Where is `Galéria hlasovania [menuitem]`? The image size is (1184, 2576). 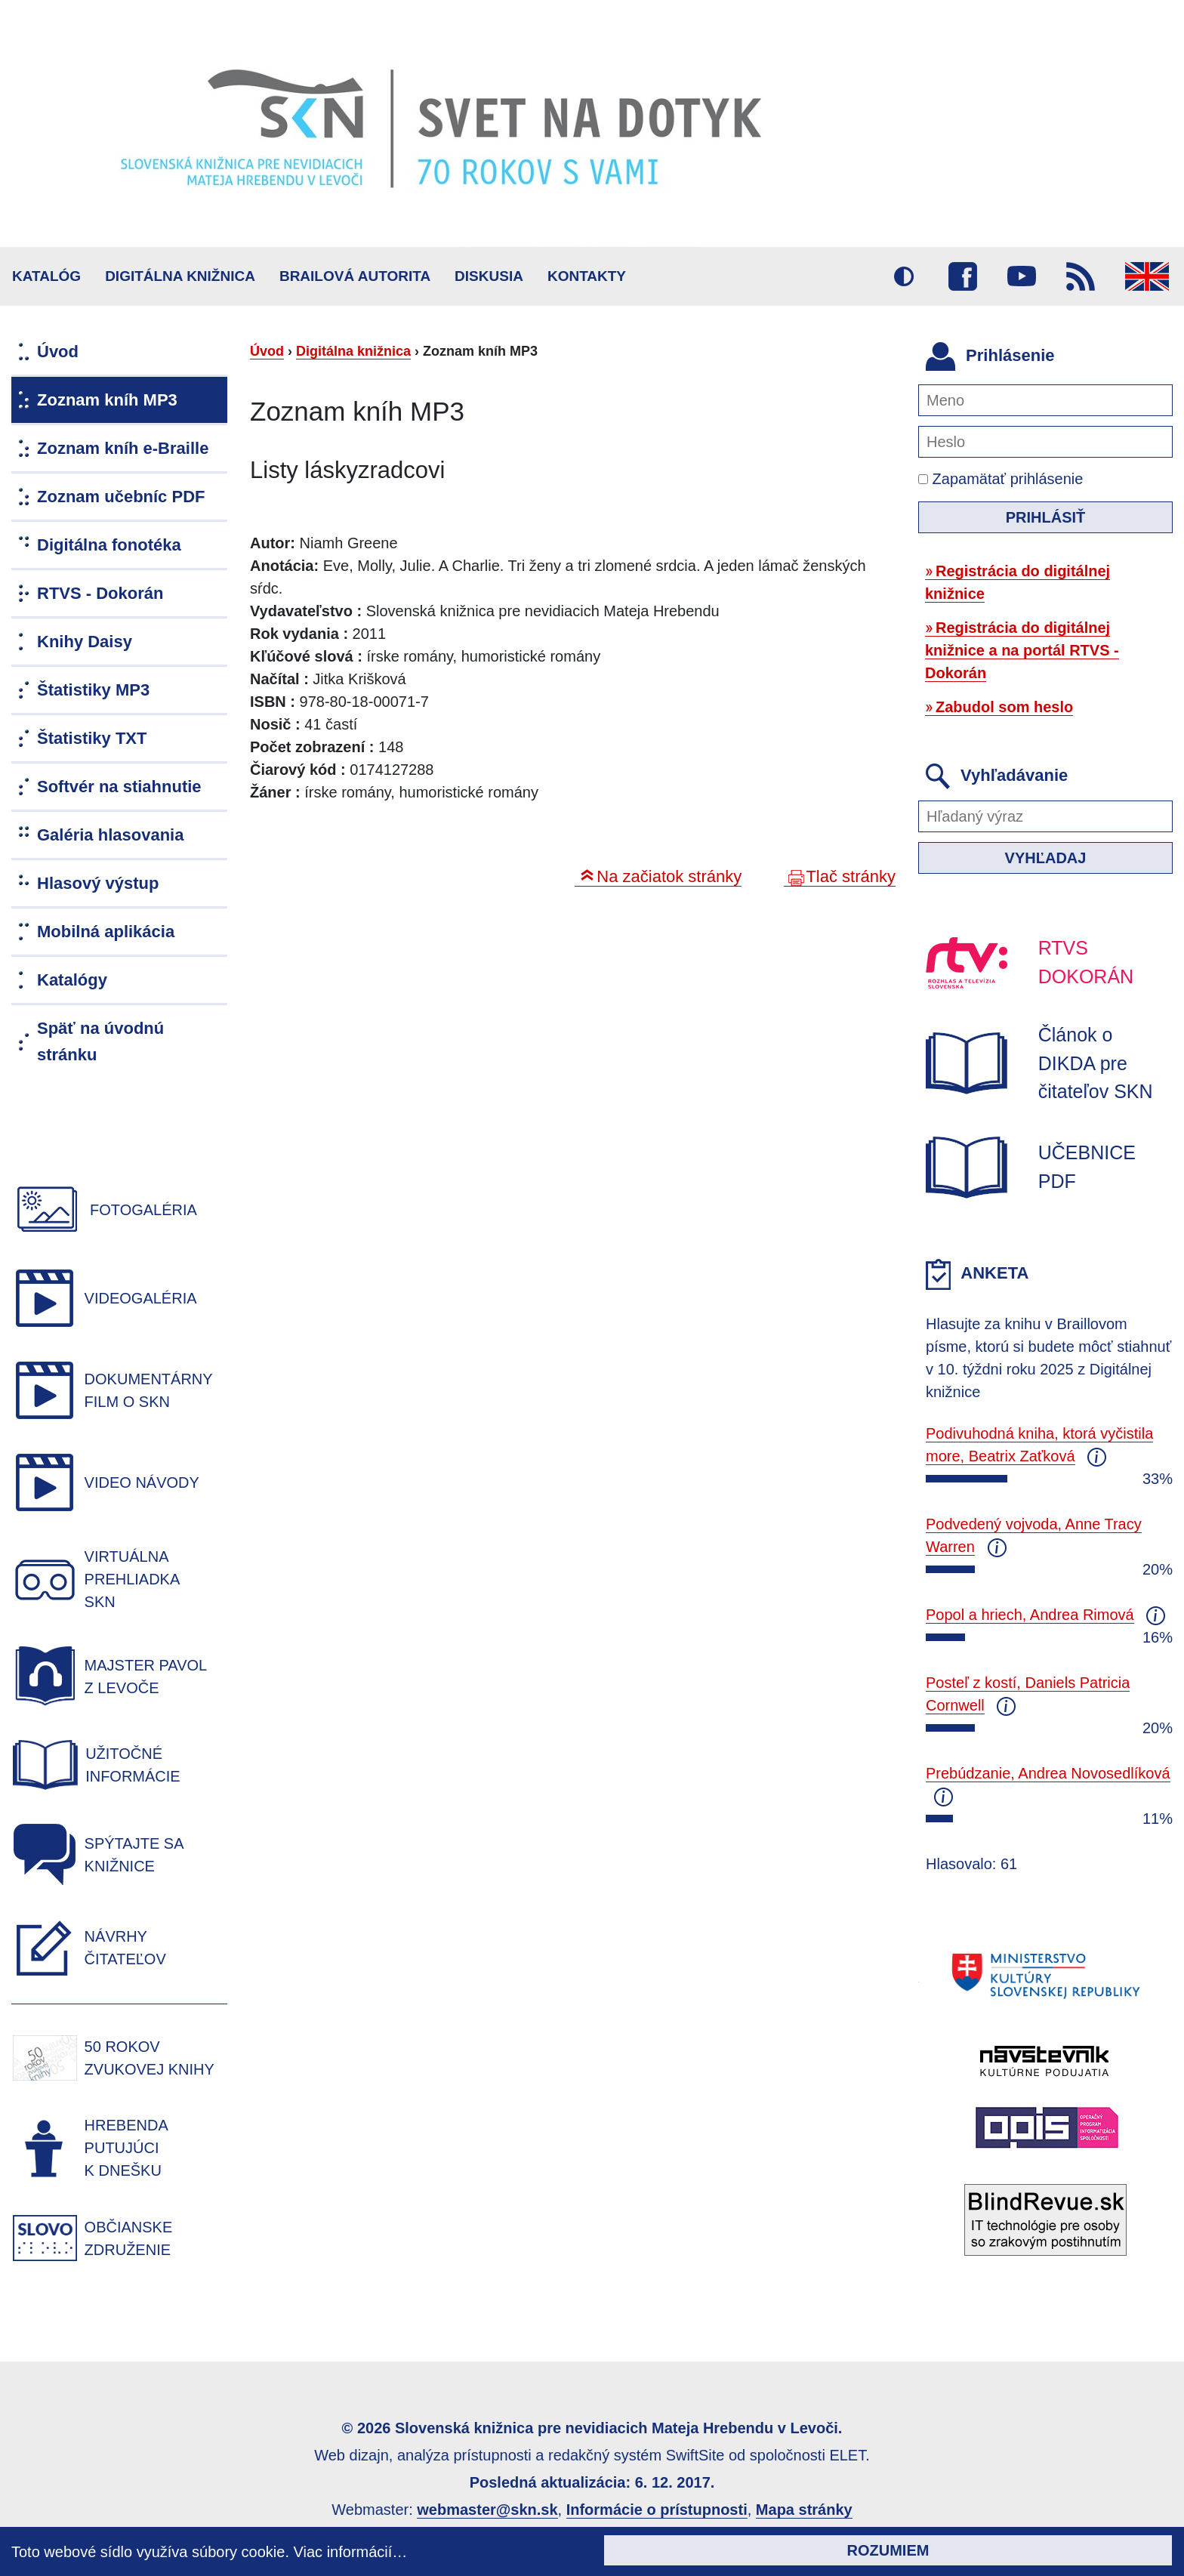
Galéria hlasovania [menuitem] is located at coordinates (110, 834).